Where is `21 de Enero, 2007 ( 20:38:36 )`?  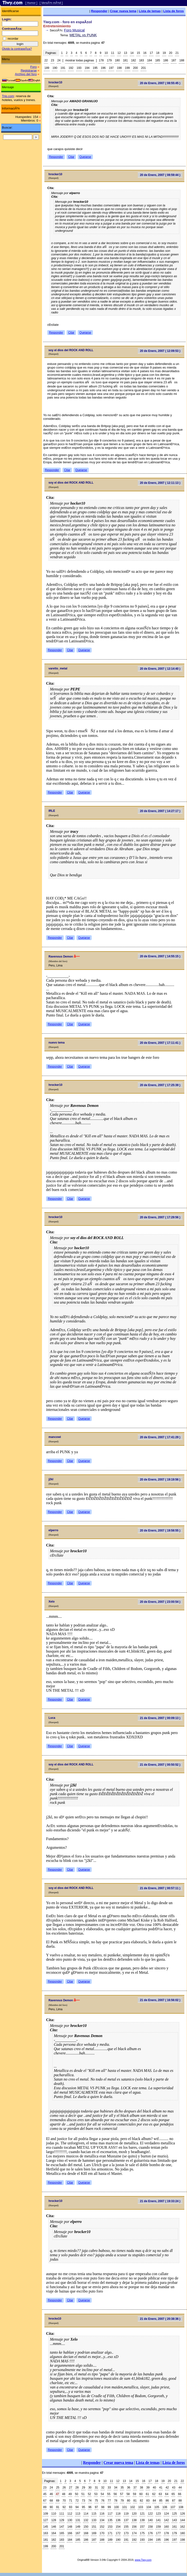 21 de Enero, 2007 ( 20:38:36 ) is located at coordinates (160, 2319).